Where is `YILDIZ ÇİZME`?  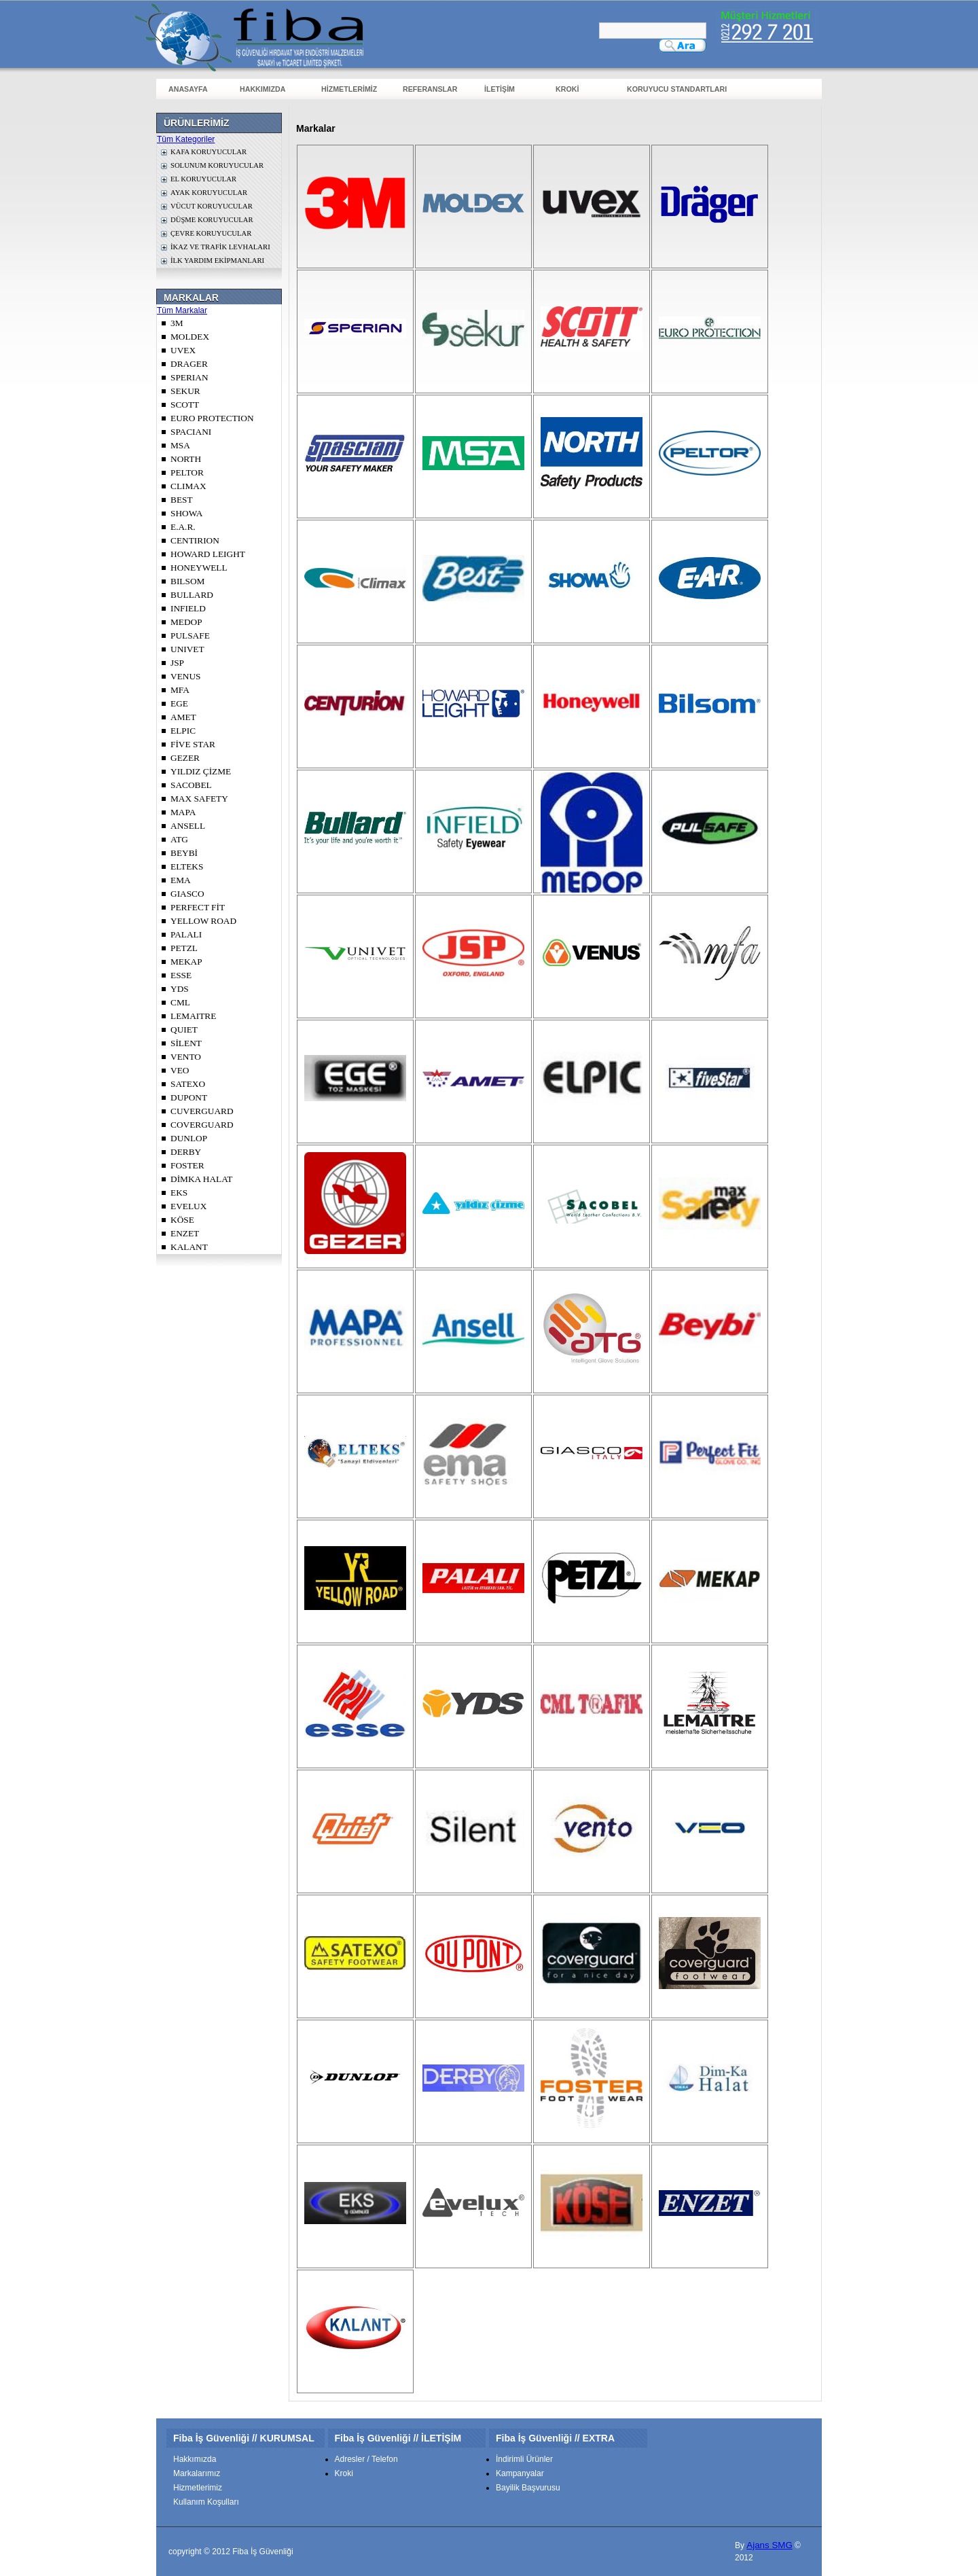 YILDIZ ÇİZME is located at coordinates (200, 771).